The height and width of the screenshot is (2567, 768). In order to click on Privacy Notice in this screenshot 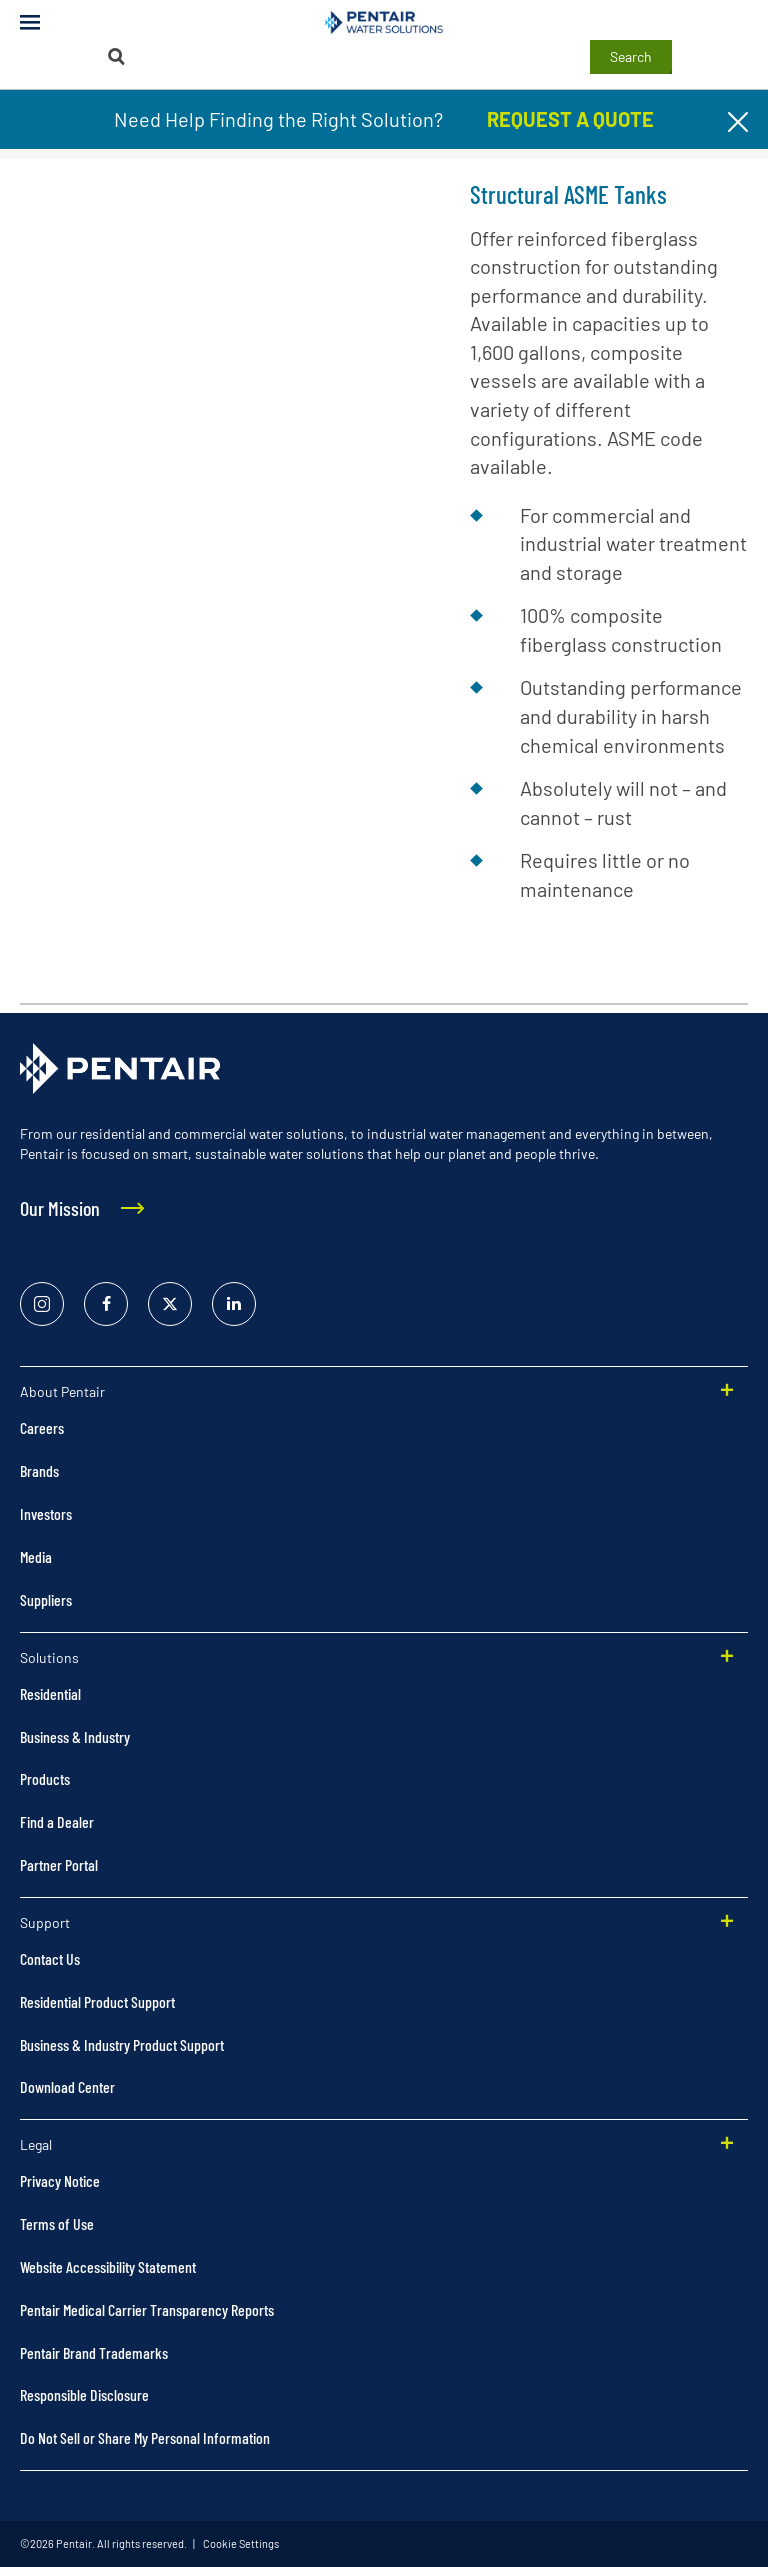, I will do `click(60, 2180)`.